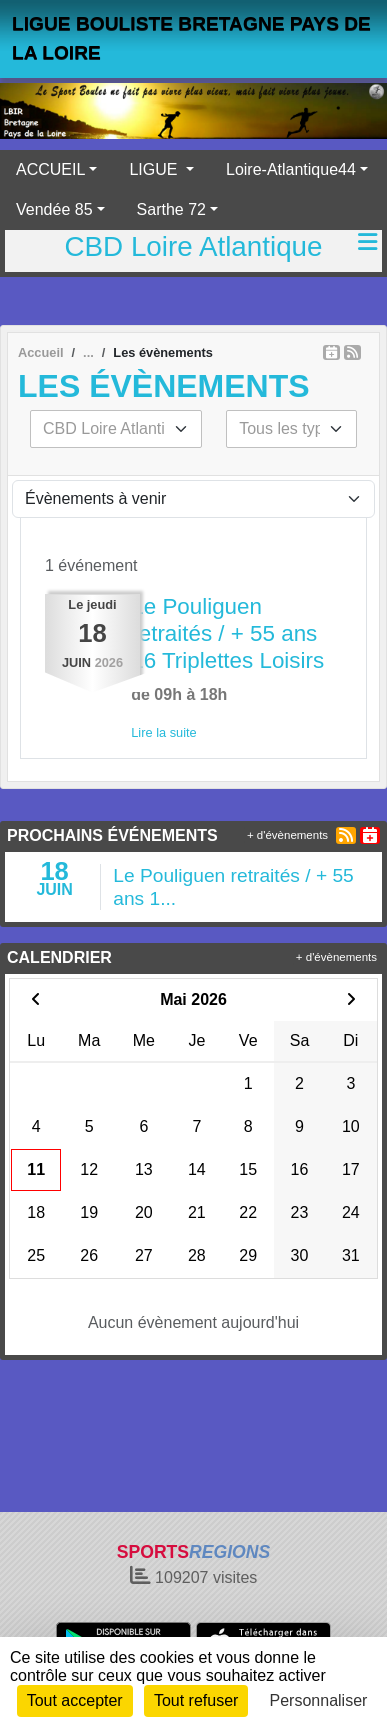  I want to click on Tout refuser [Cookies : Tout refuser], so click(196, 1700).